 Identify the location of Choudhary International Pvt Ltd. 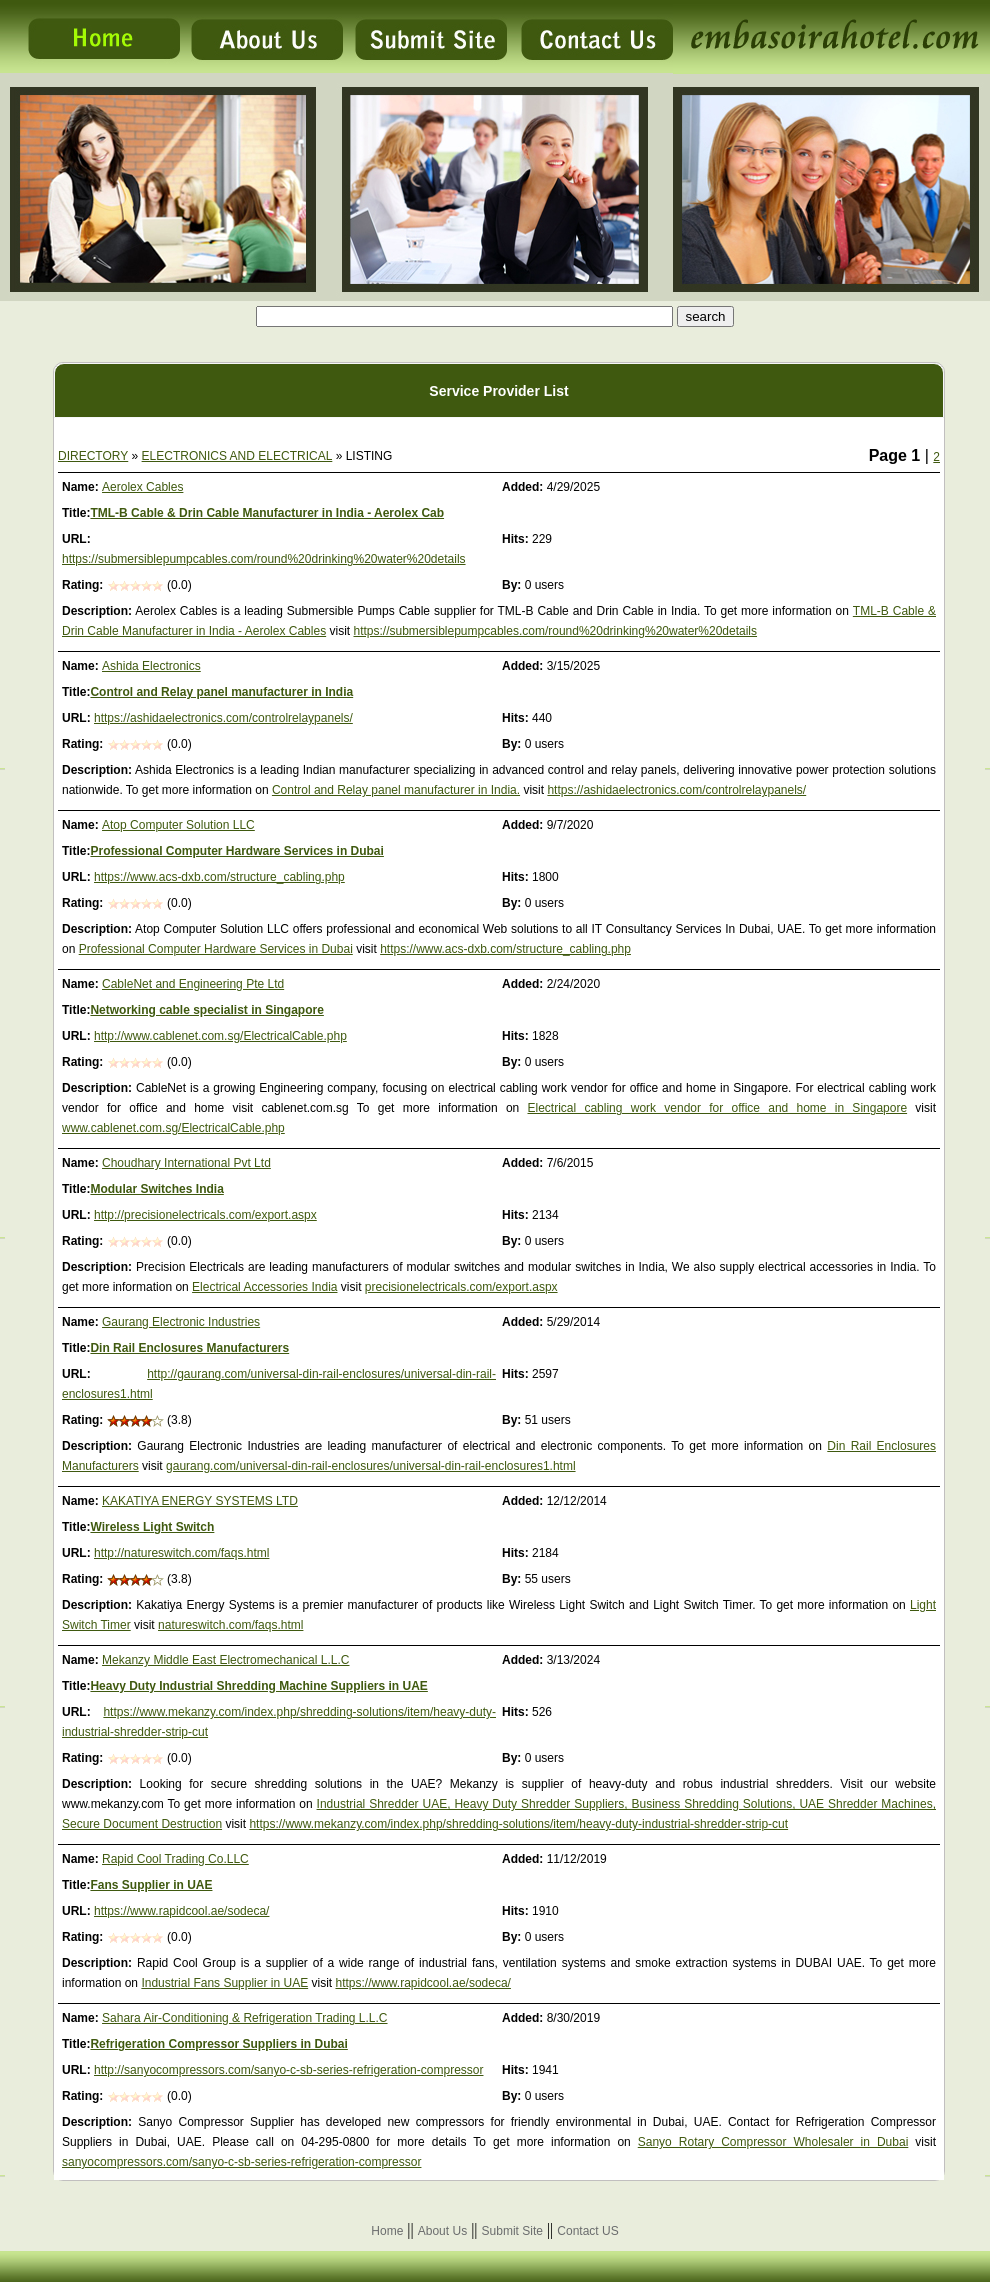
(186, 1163).